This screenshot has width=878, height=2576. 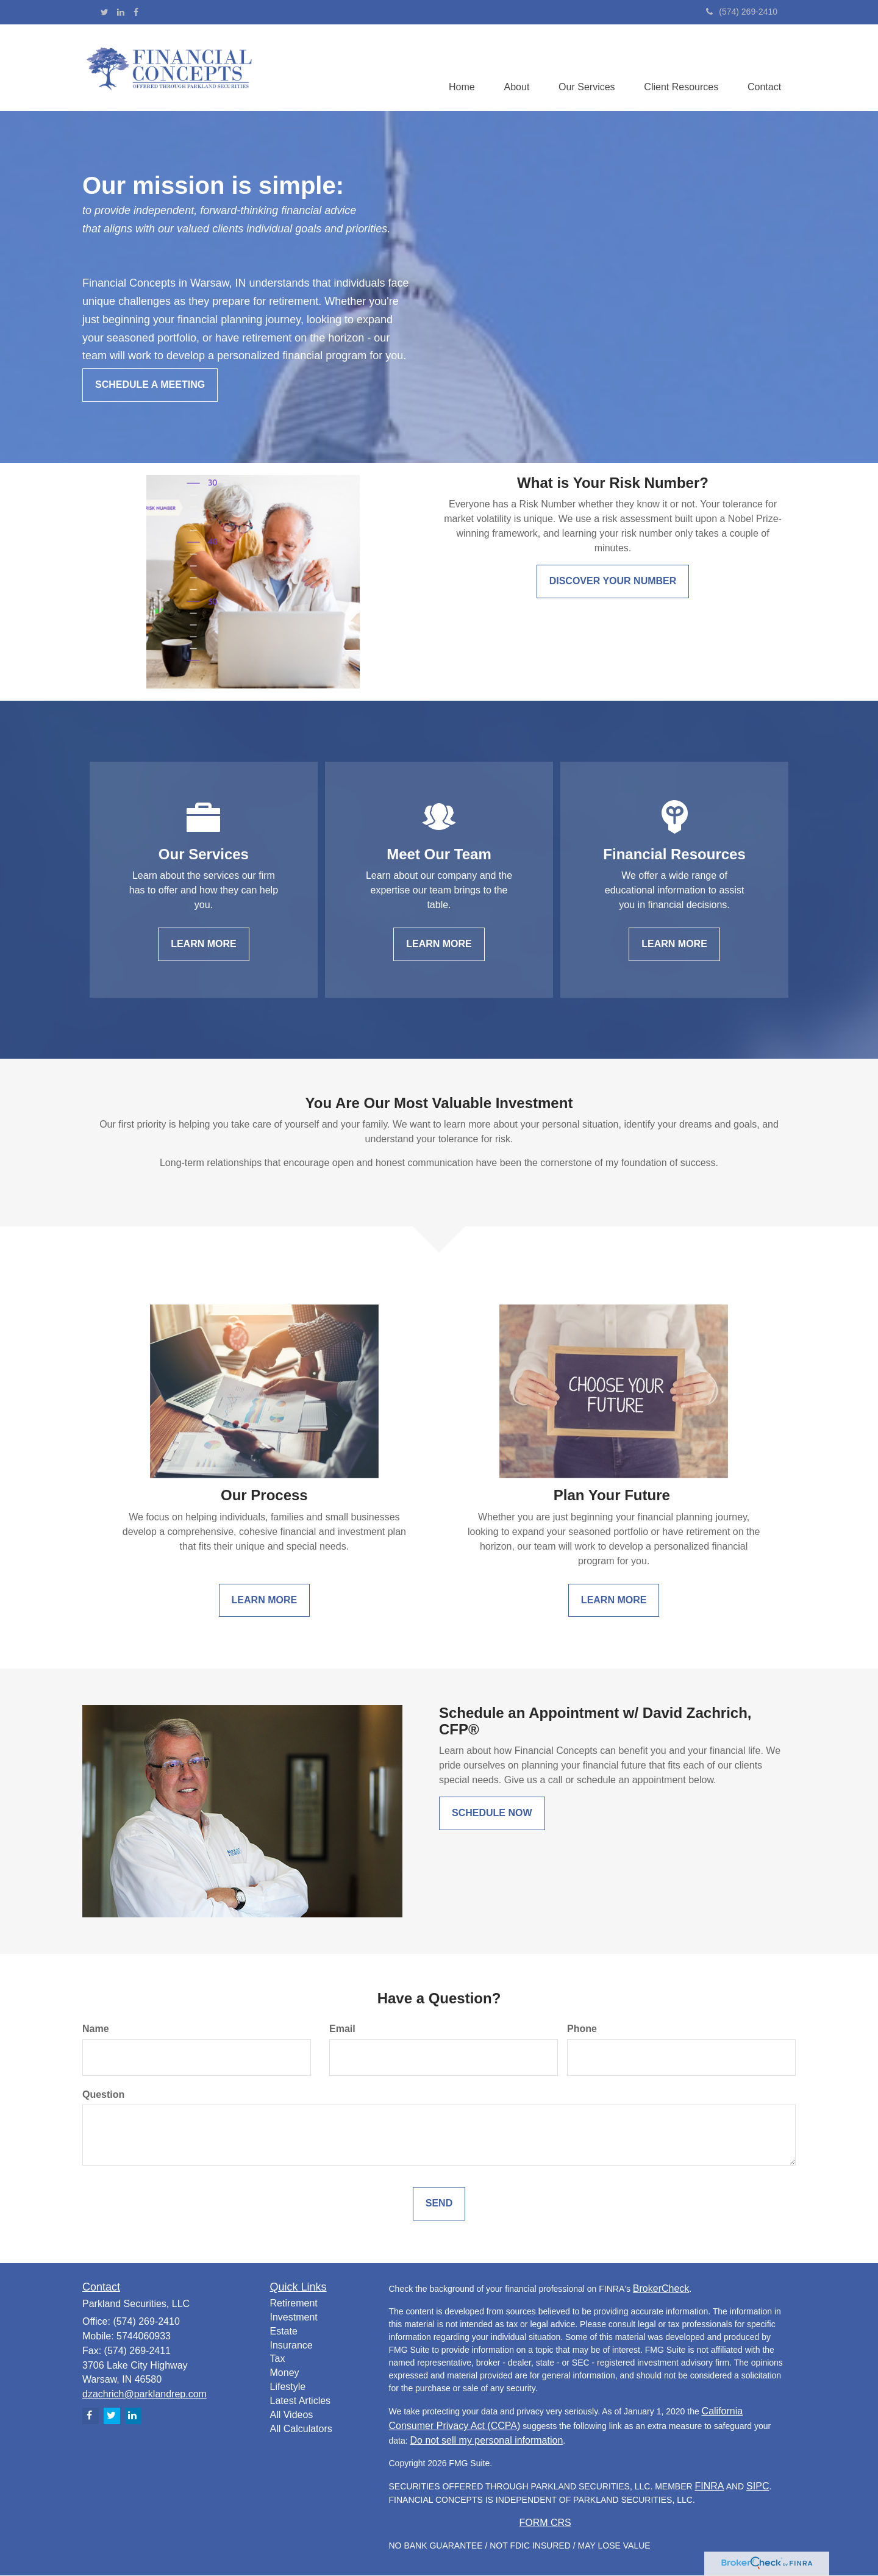 What do you see at coordinates (300, 2401) in the screenshot?
I see `Latest Articles` at bounding box center [300, 2401].